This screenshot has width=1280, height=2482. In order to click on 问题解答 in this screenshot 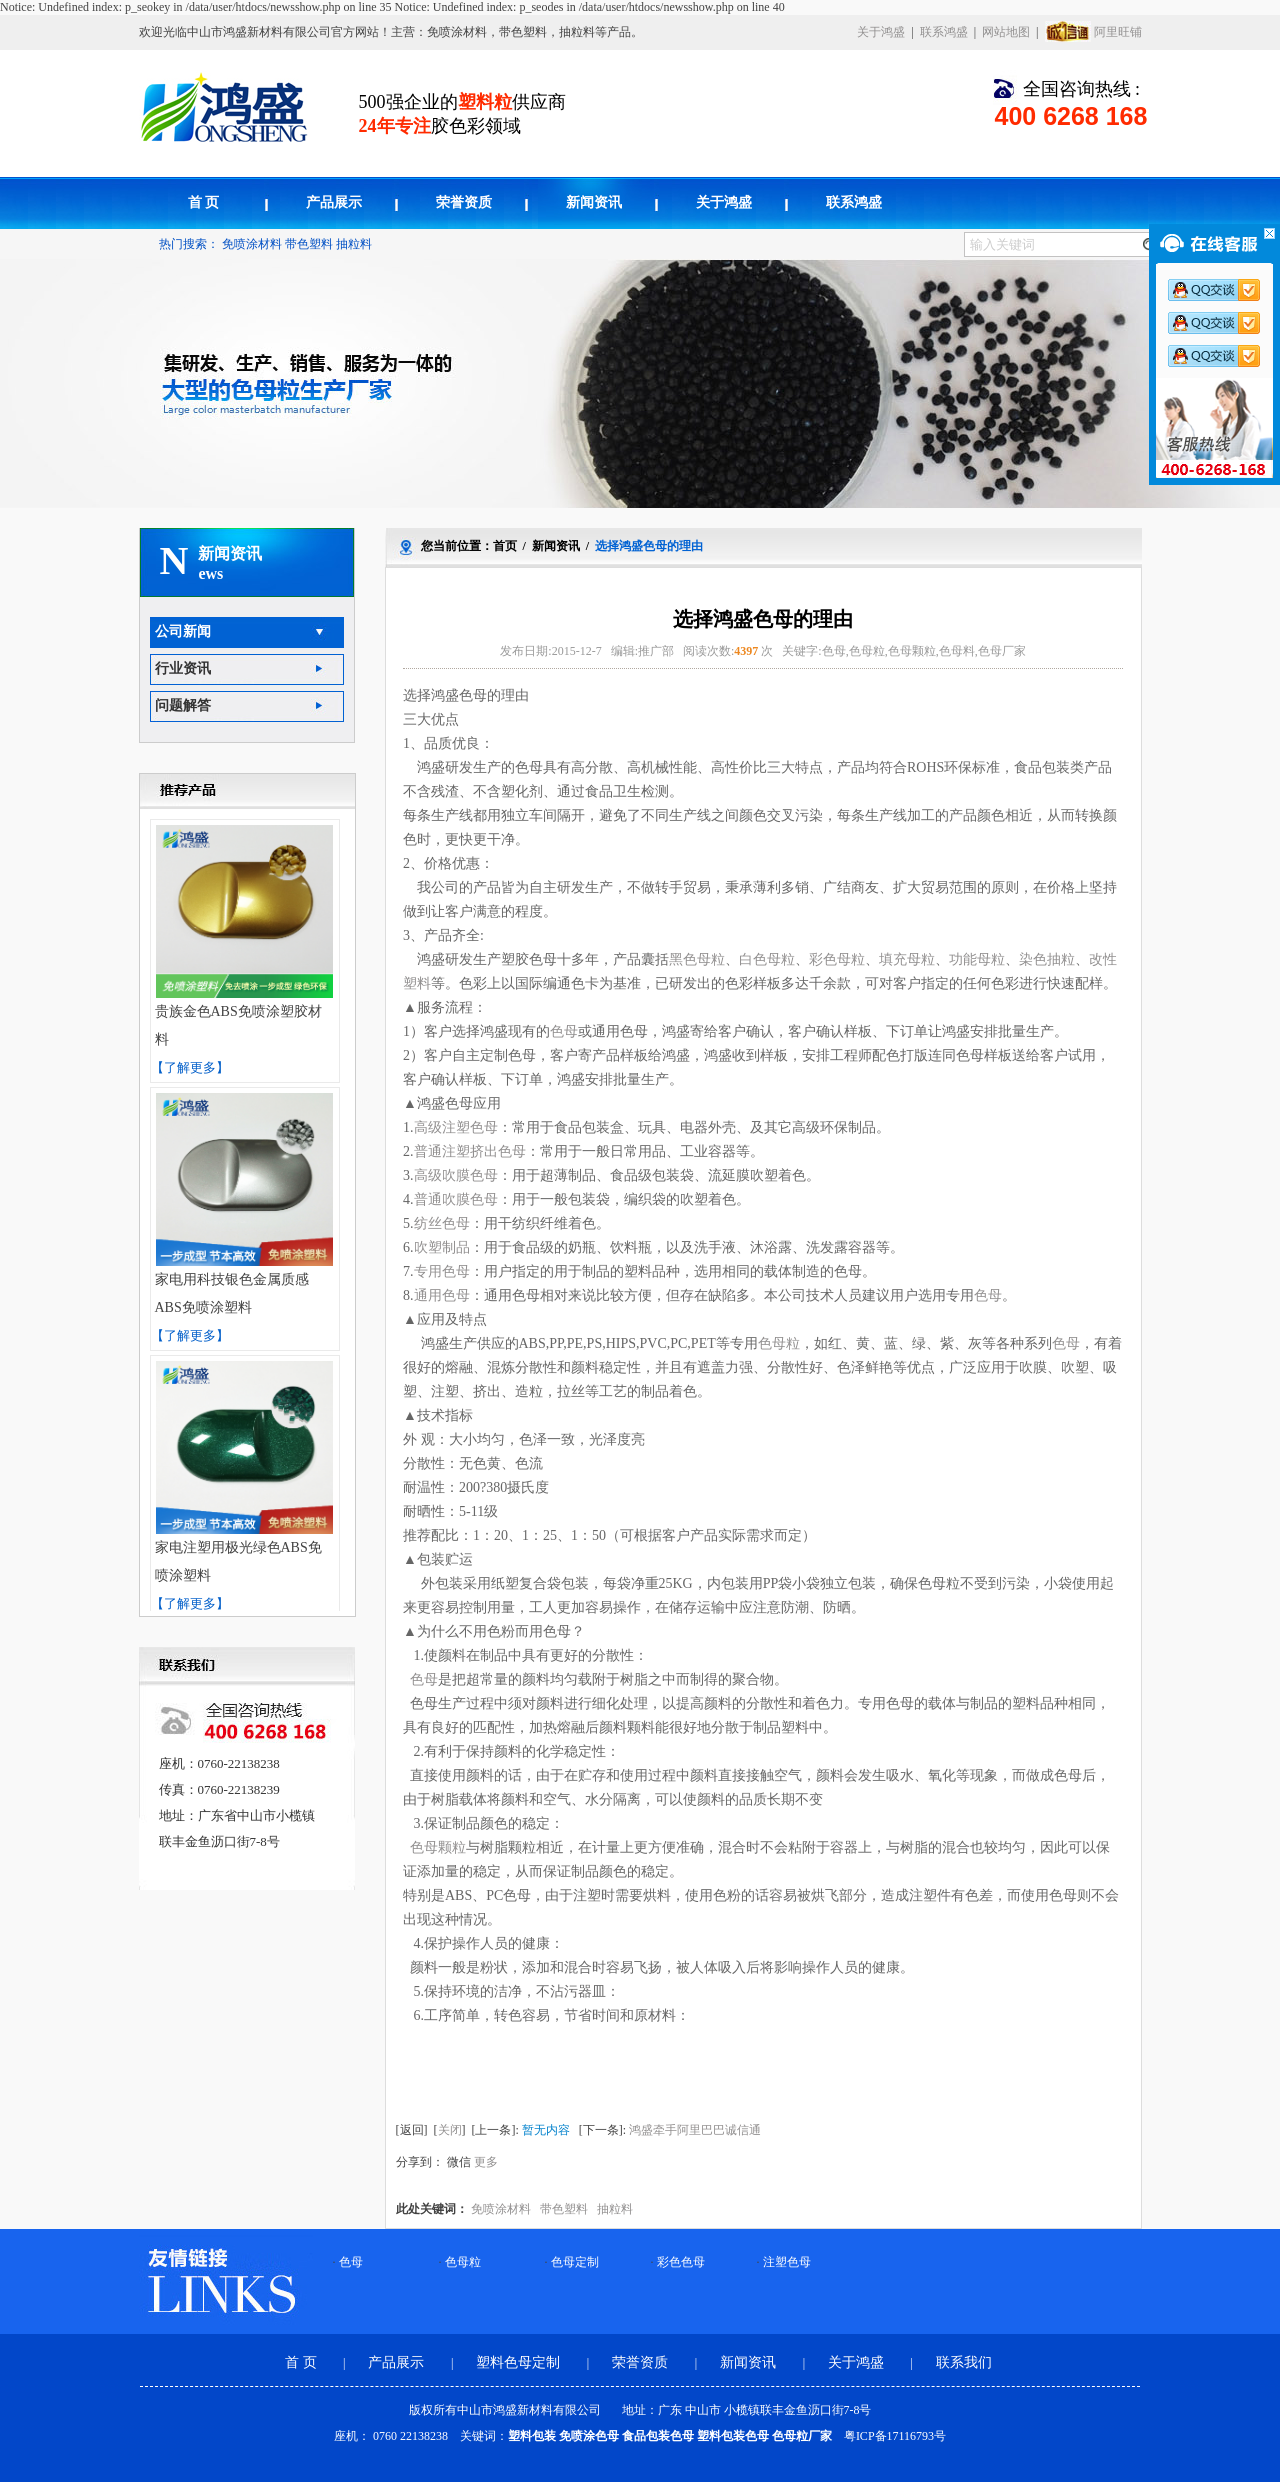, I will do `click(183, 705)`.